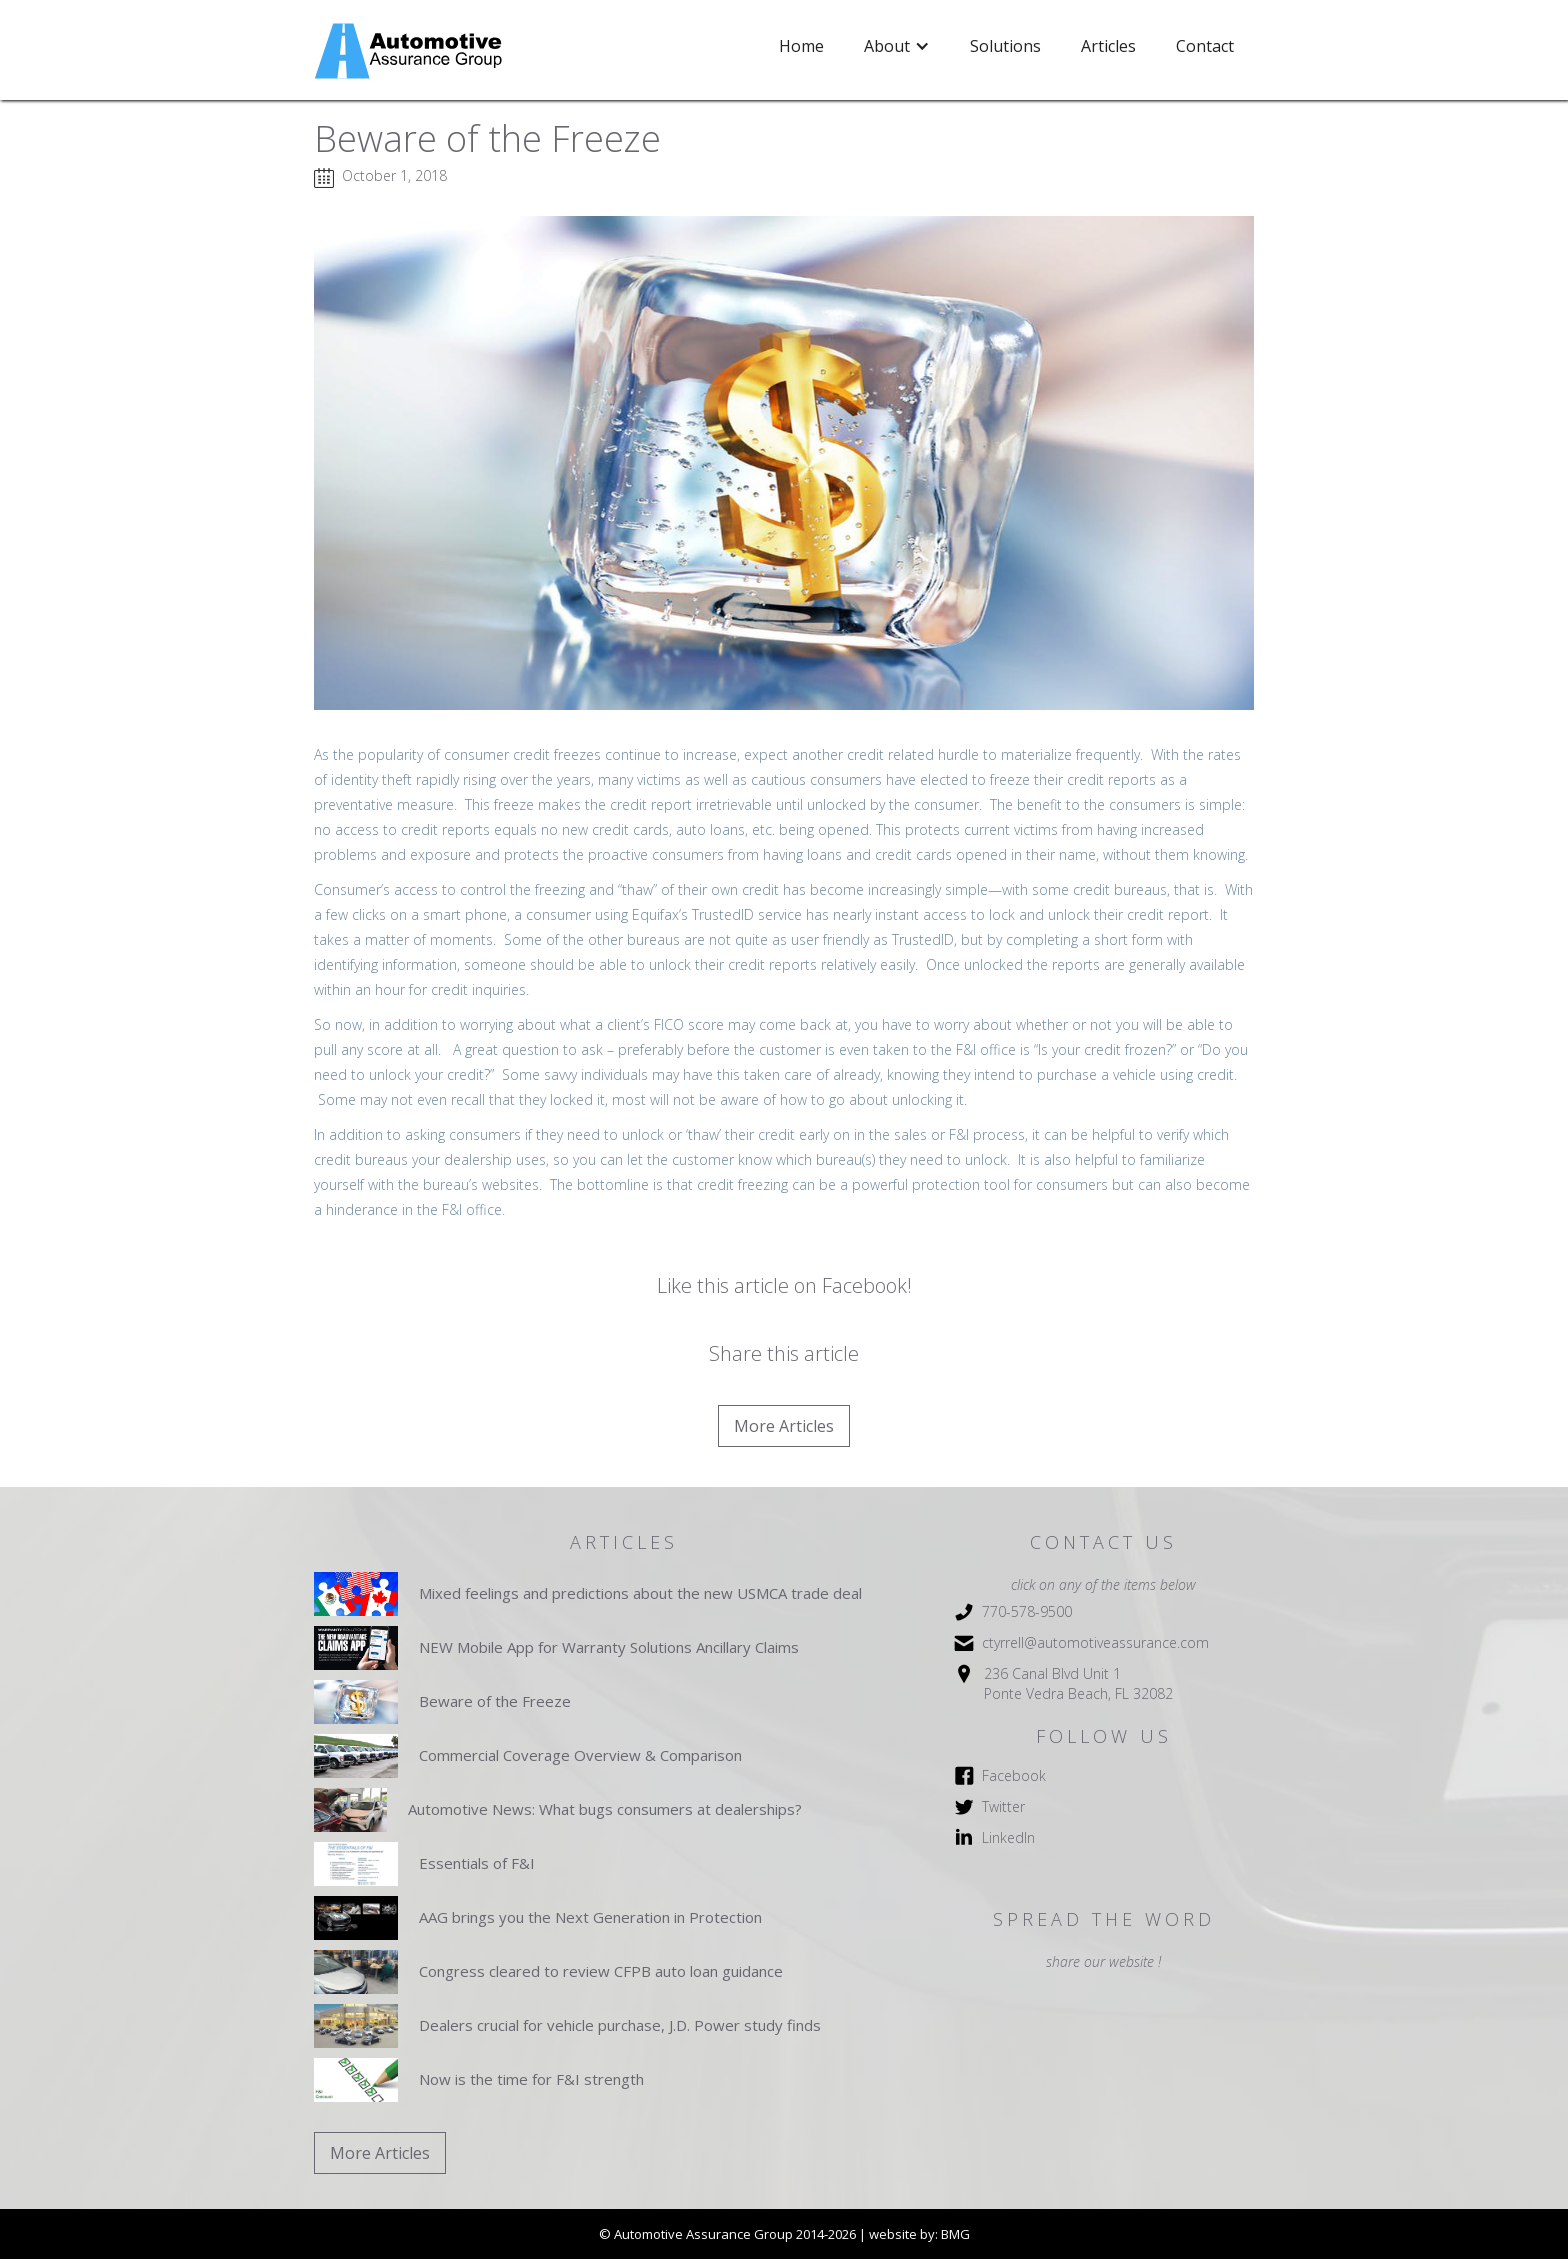 The image size is (1568, 2259). Describe the element at coordinates (1108, 46) in the screenshot. I see `Articles` at that location.